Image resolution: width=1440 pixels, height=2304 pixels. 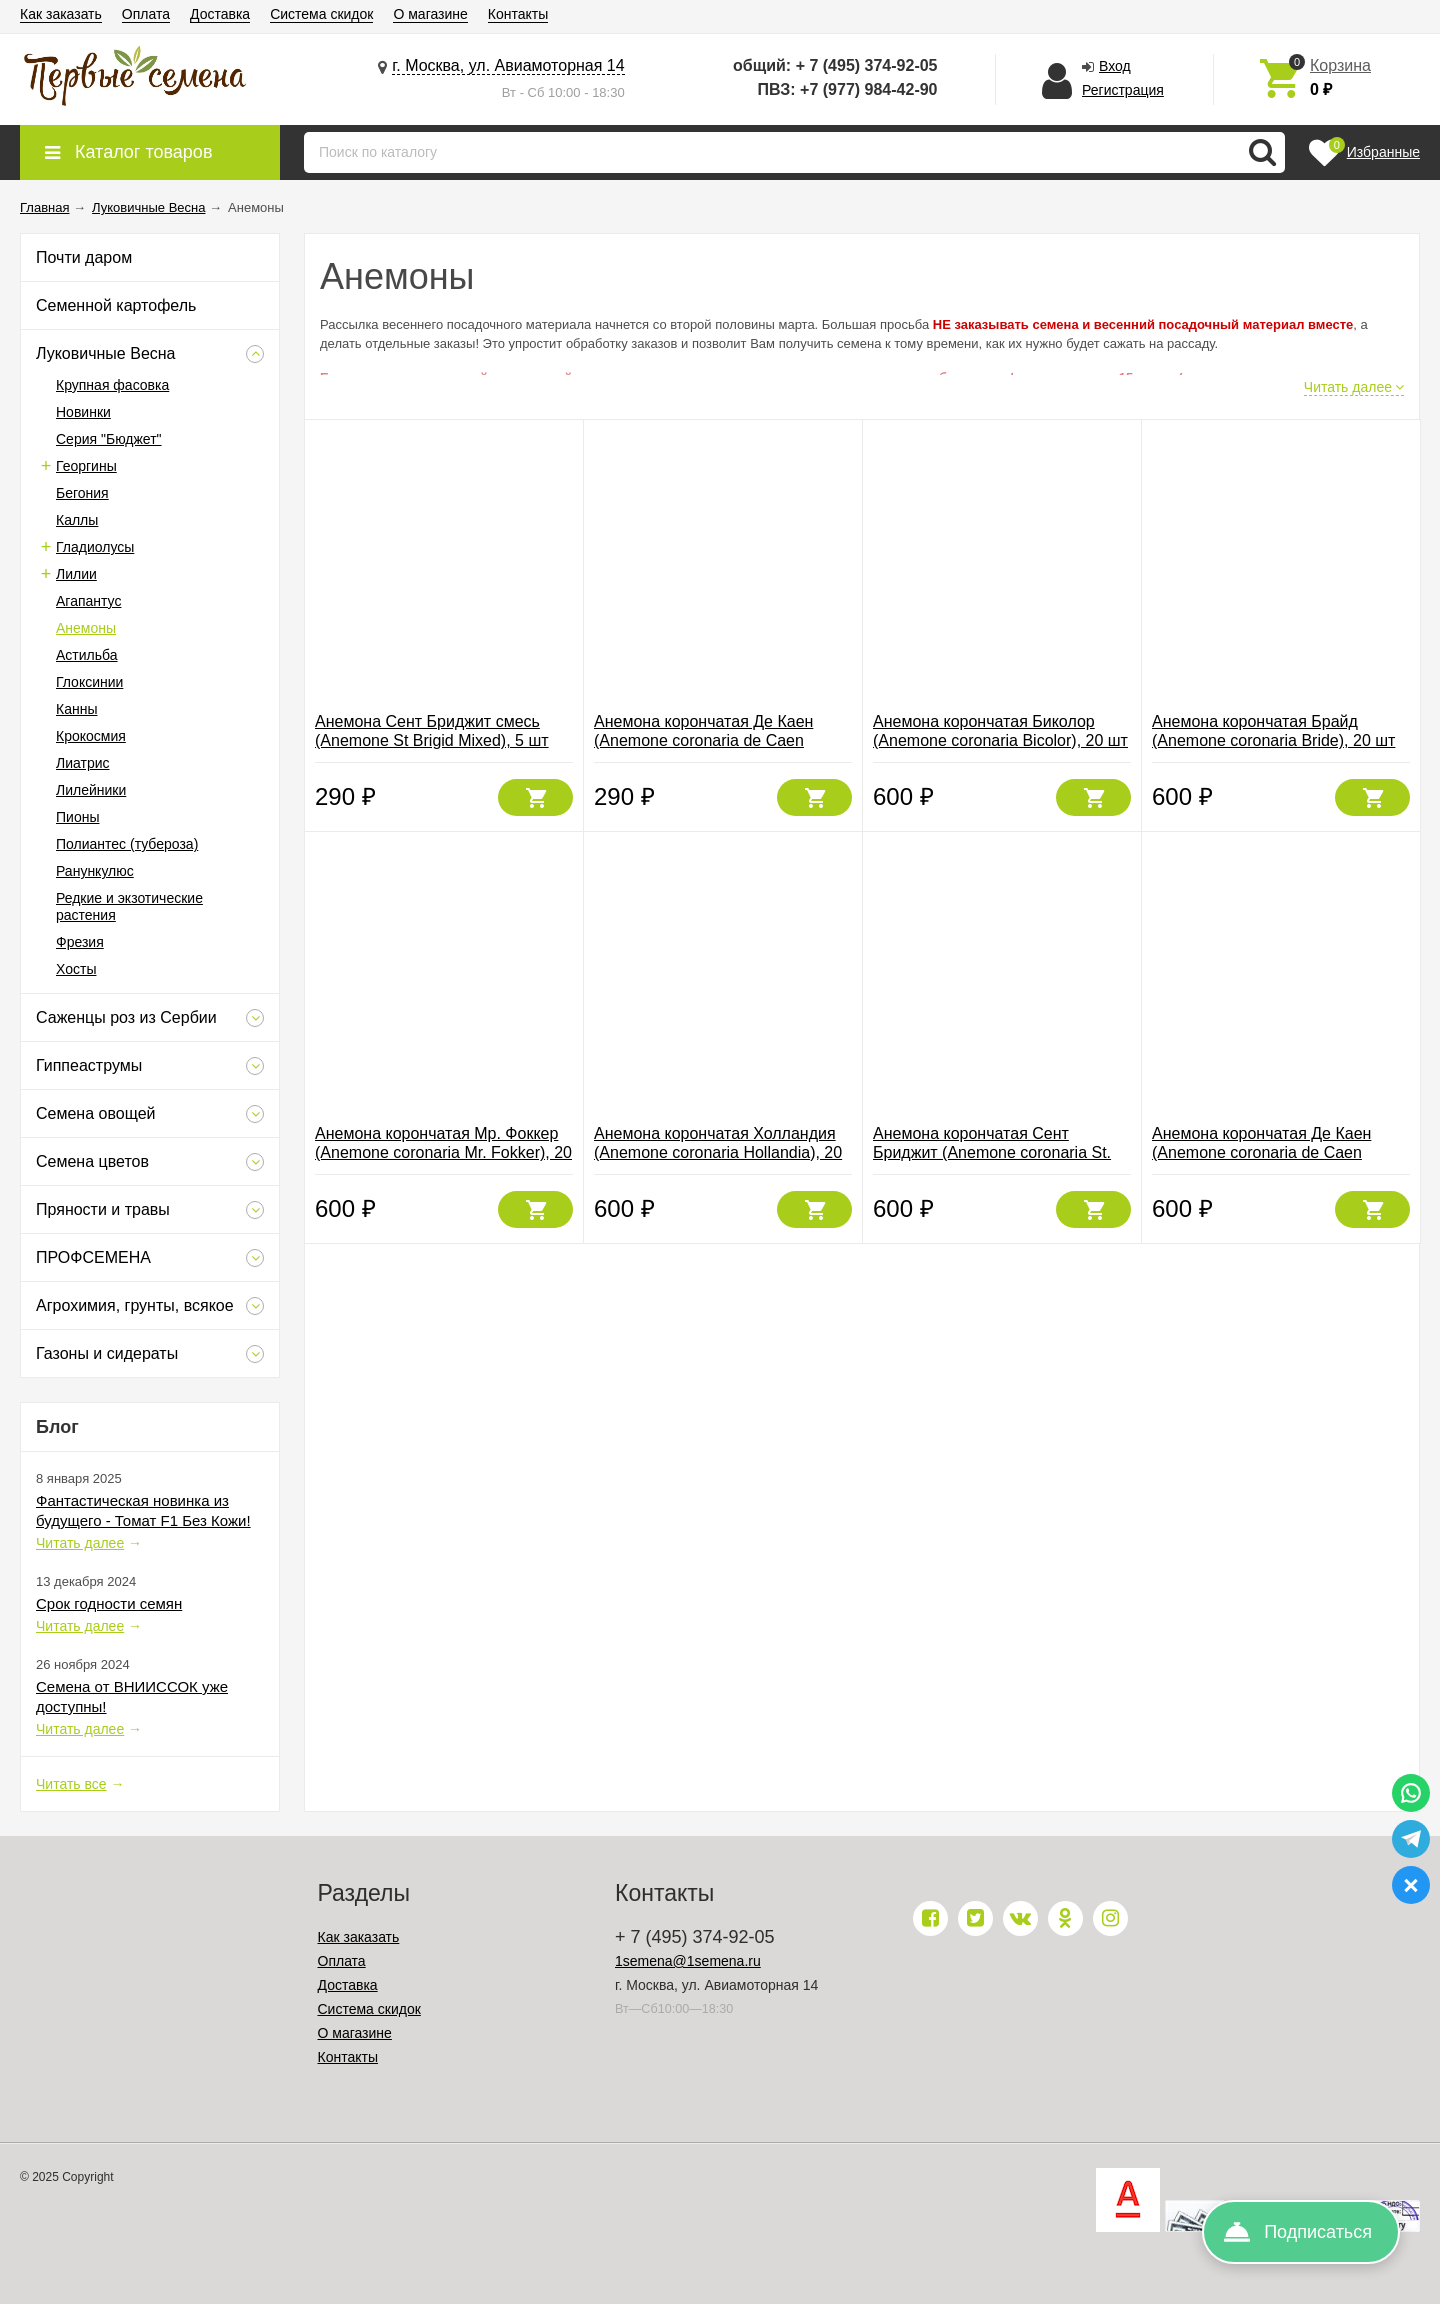 I want to click on Крупная фасовка, so click(x=112, y=385).